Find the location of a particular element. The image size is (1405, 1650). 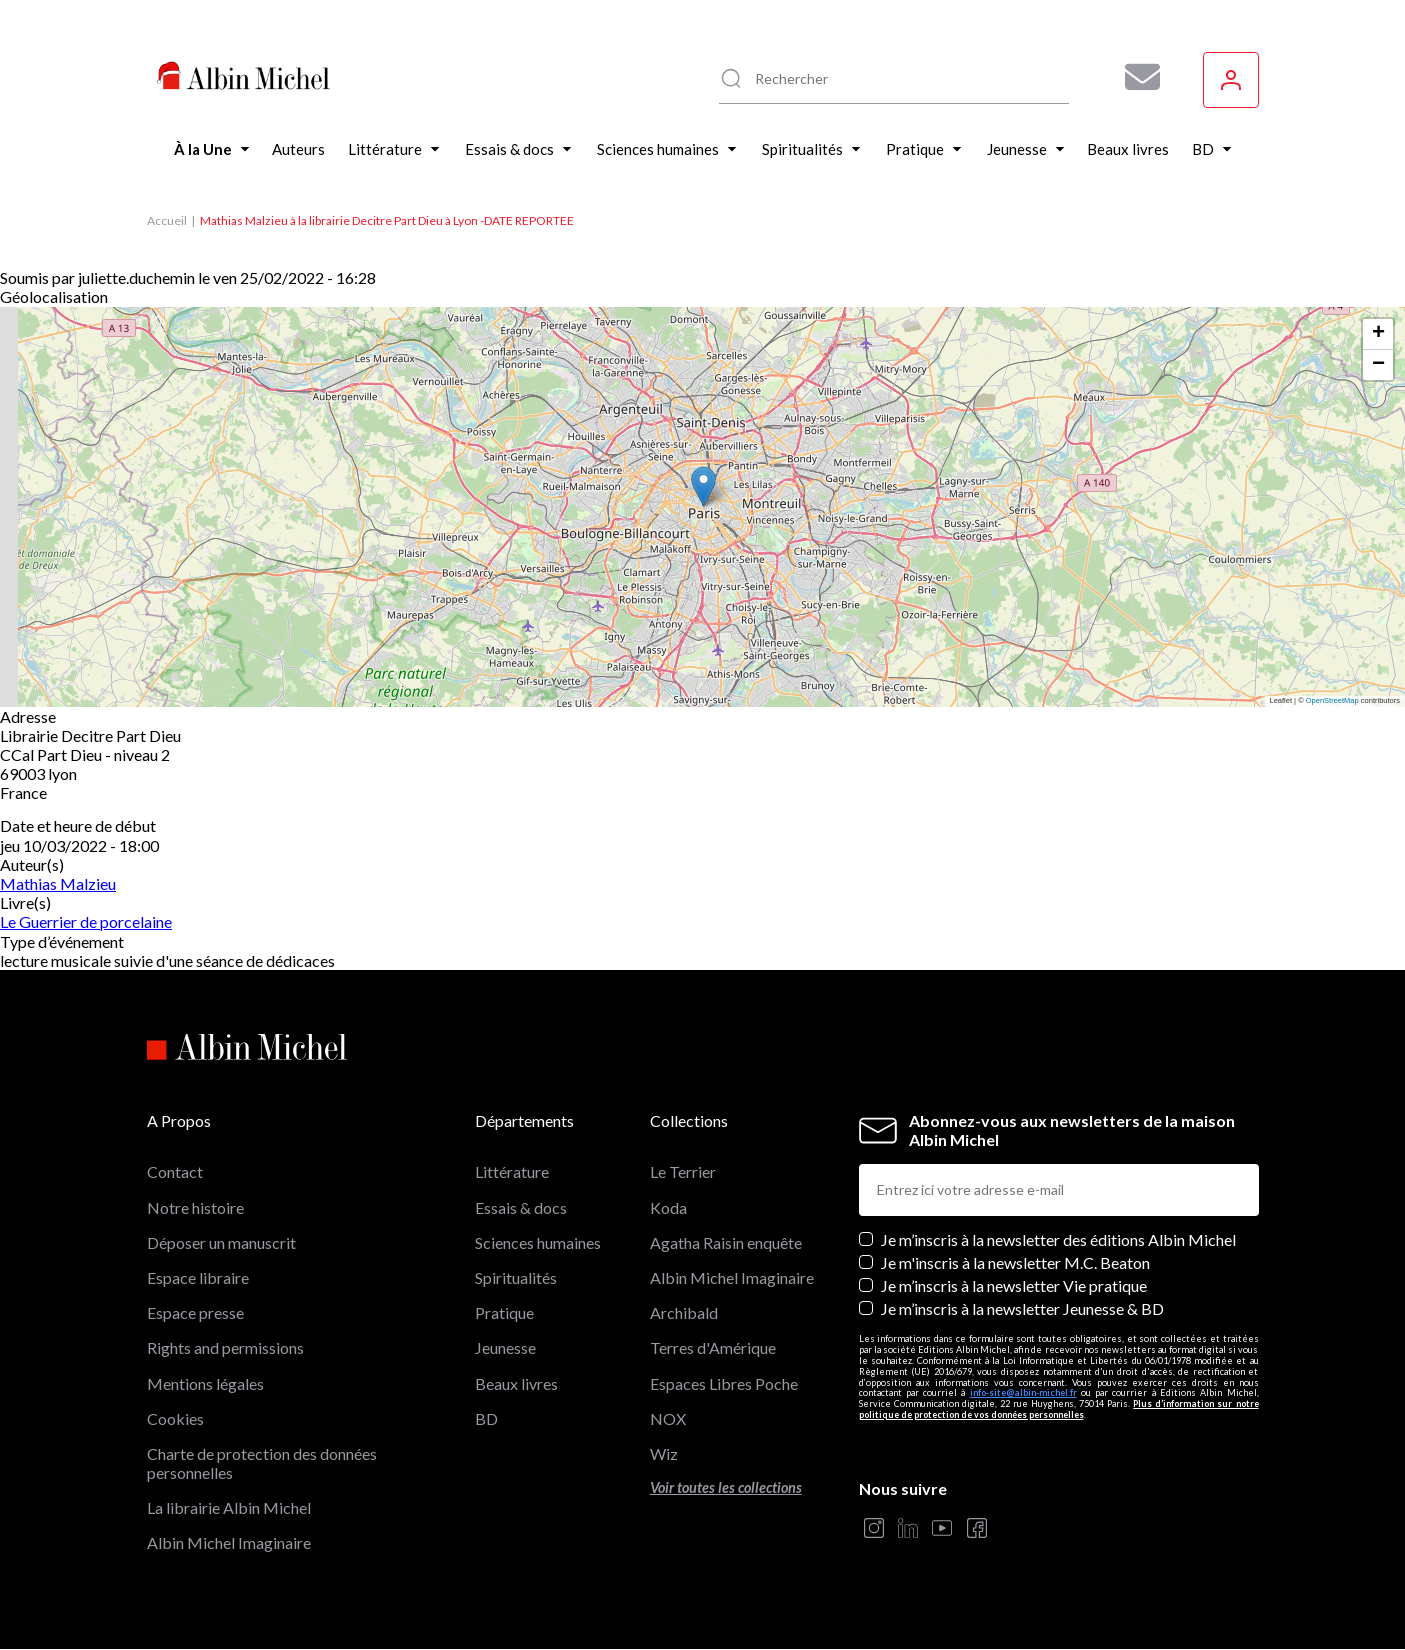

Plus d’information sur notre politique de protection de vos données personnelles is located at coordinates (1059, 1409).